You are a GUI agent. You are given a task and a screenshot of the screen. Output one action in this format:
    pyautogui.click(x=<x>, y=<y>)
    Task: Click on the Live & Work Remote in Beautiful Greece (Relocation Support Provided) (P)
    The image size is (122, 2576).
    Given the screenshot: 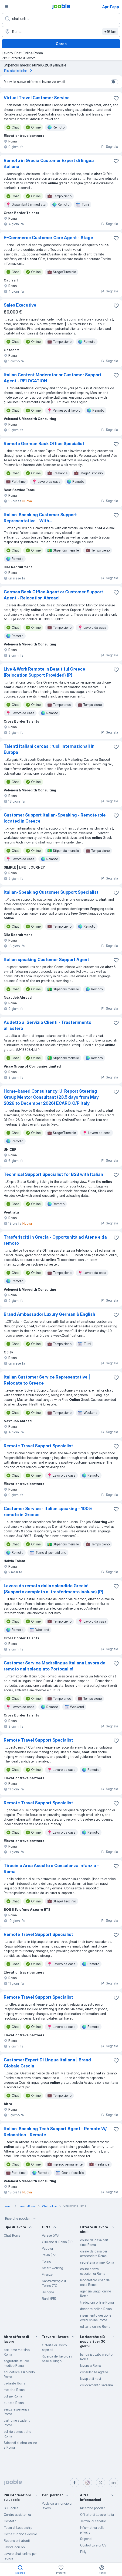 What is the action you would take?
    pyautogui.click(x=44, y=672)
    